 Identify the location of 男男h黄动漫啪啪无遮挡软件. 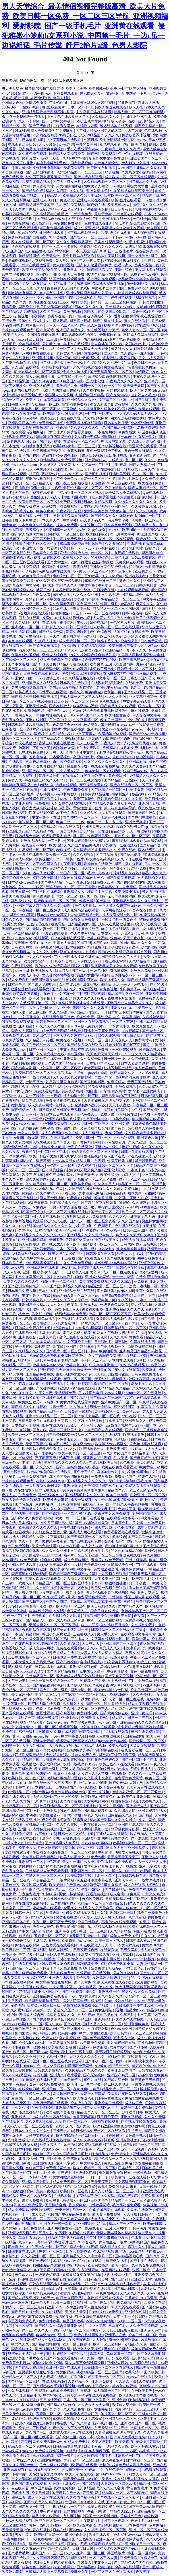
(78, 358).